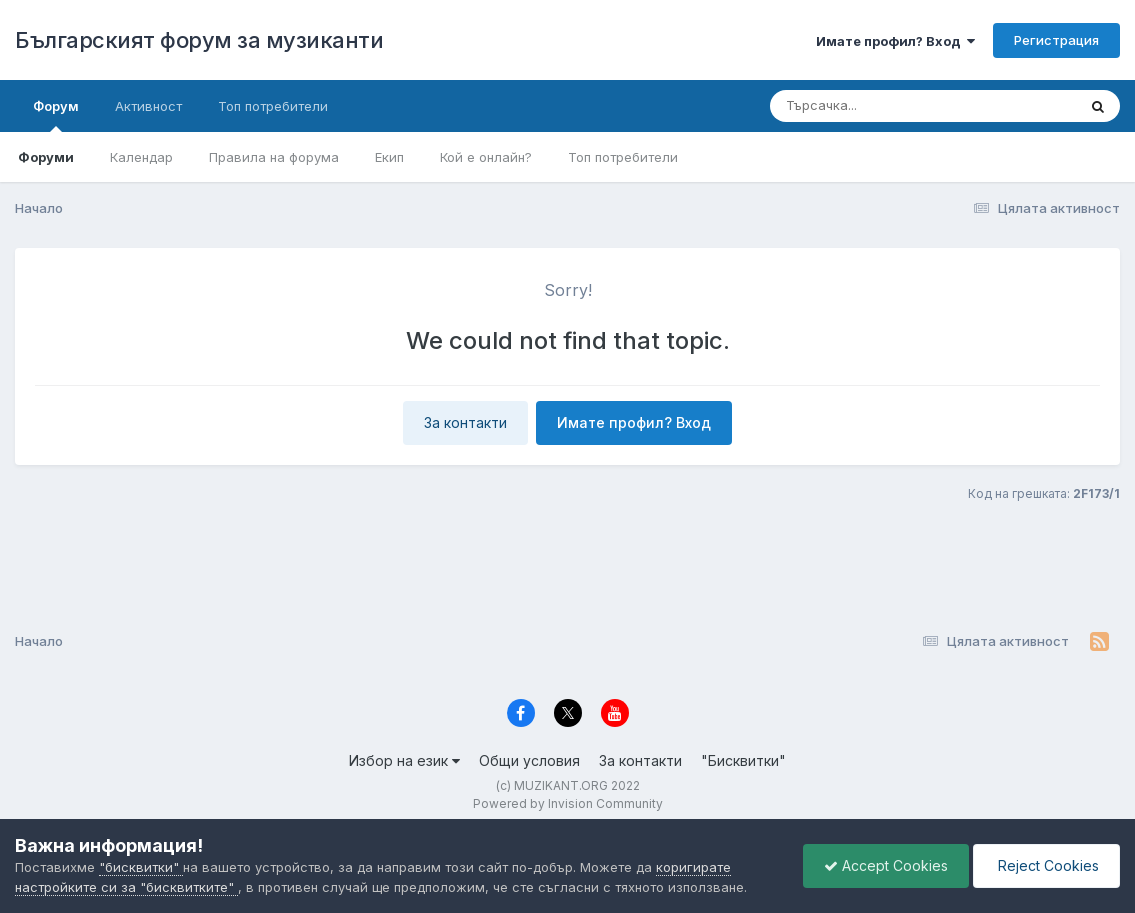 This screenshot has width=1135, height=913. What do you see at coordinates (389, 157) in the screenshot?
I see `Екип` at bounding box center [389, 157].